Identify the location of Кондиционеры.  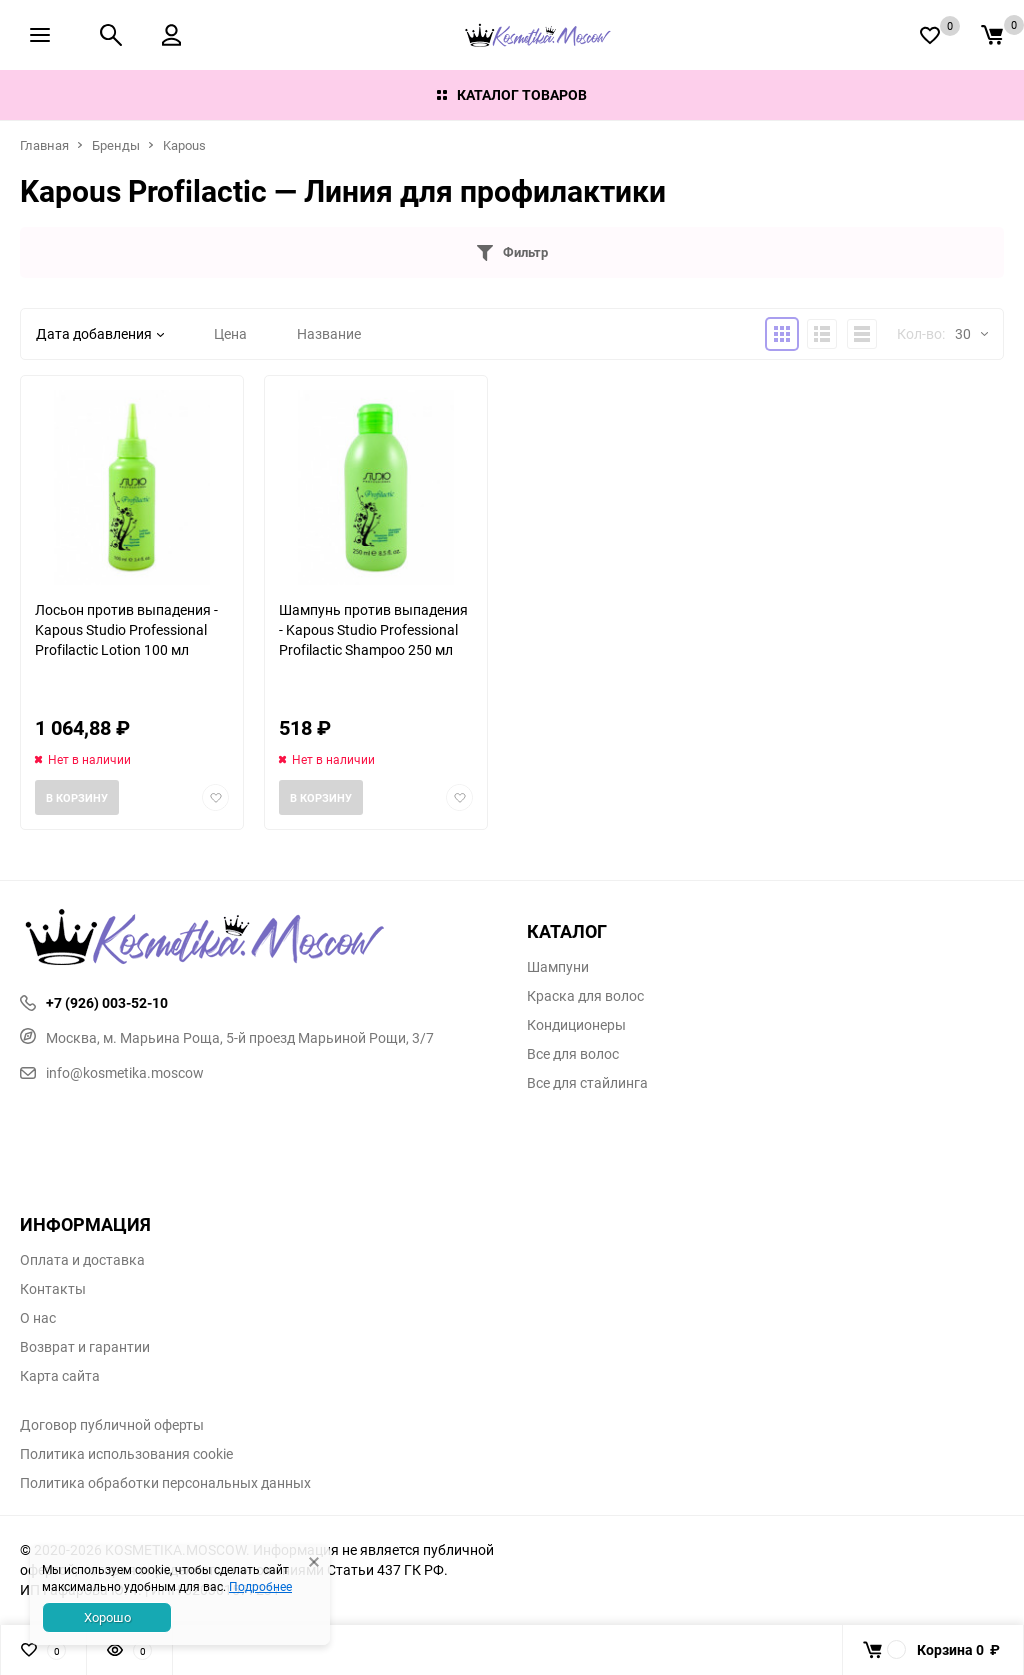
(576, 1025).